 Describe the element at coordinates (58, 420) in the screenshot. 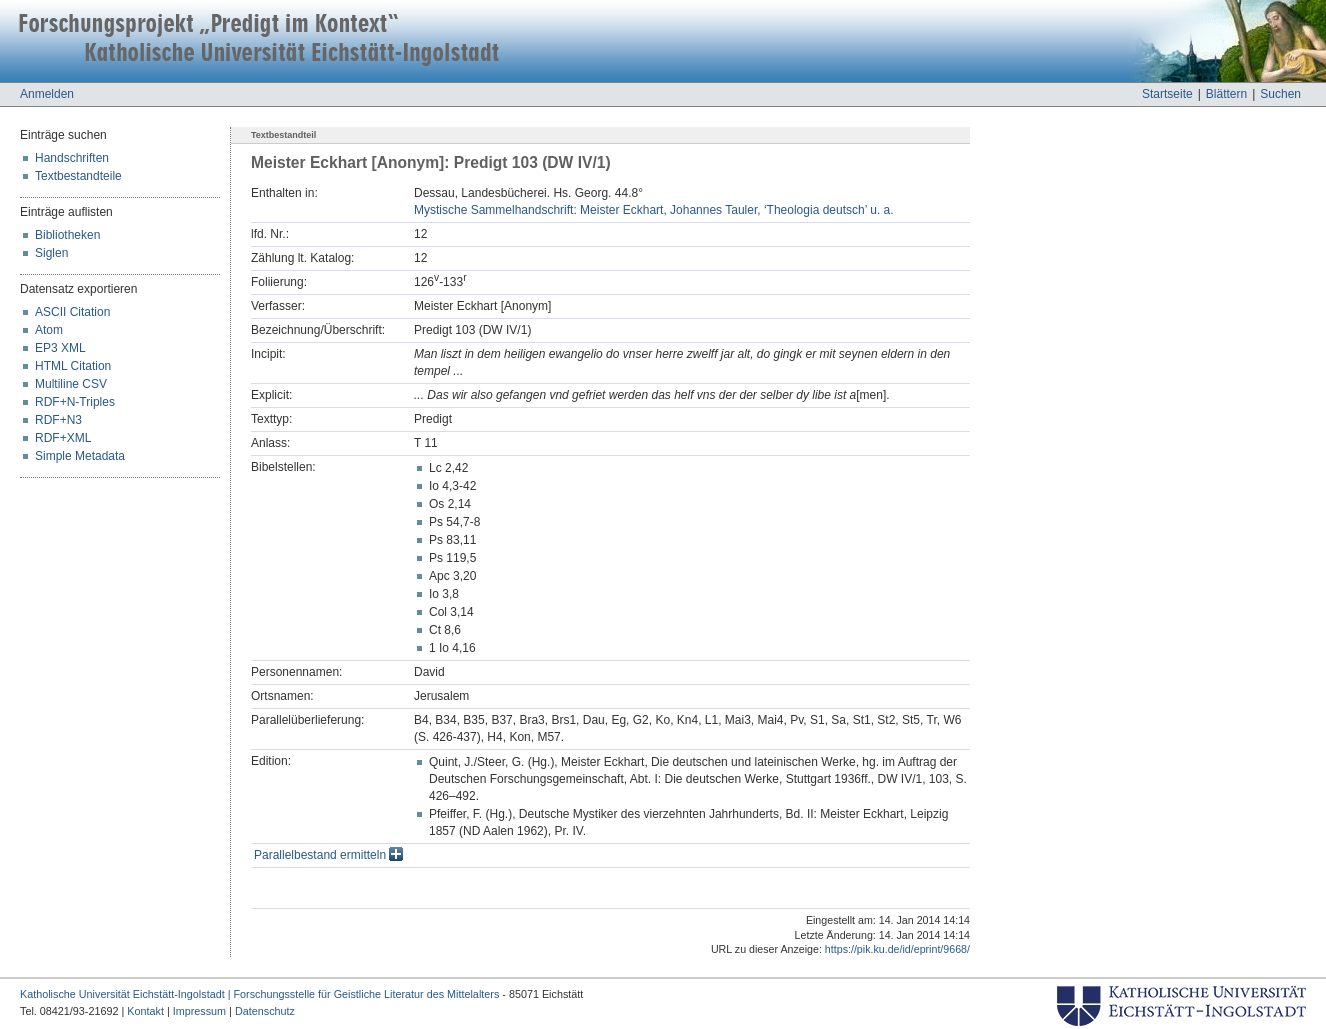

I see `RDF+N3` at that location.